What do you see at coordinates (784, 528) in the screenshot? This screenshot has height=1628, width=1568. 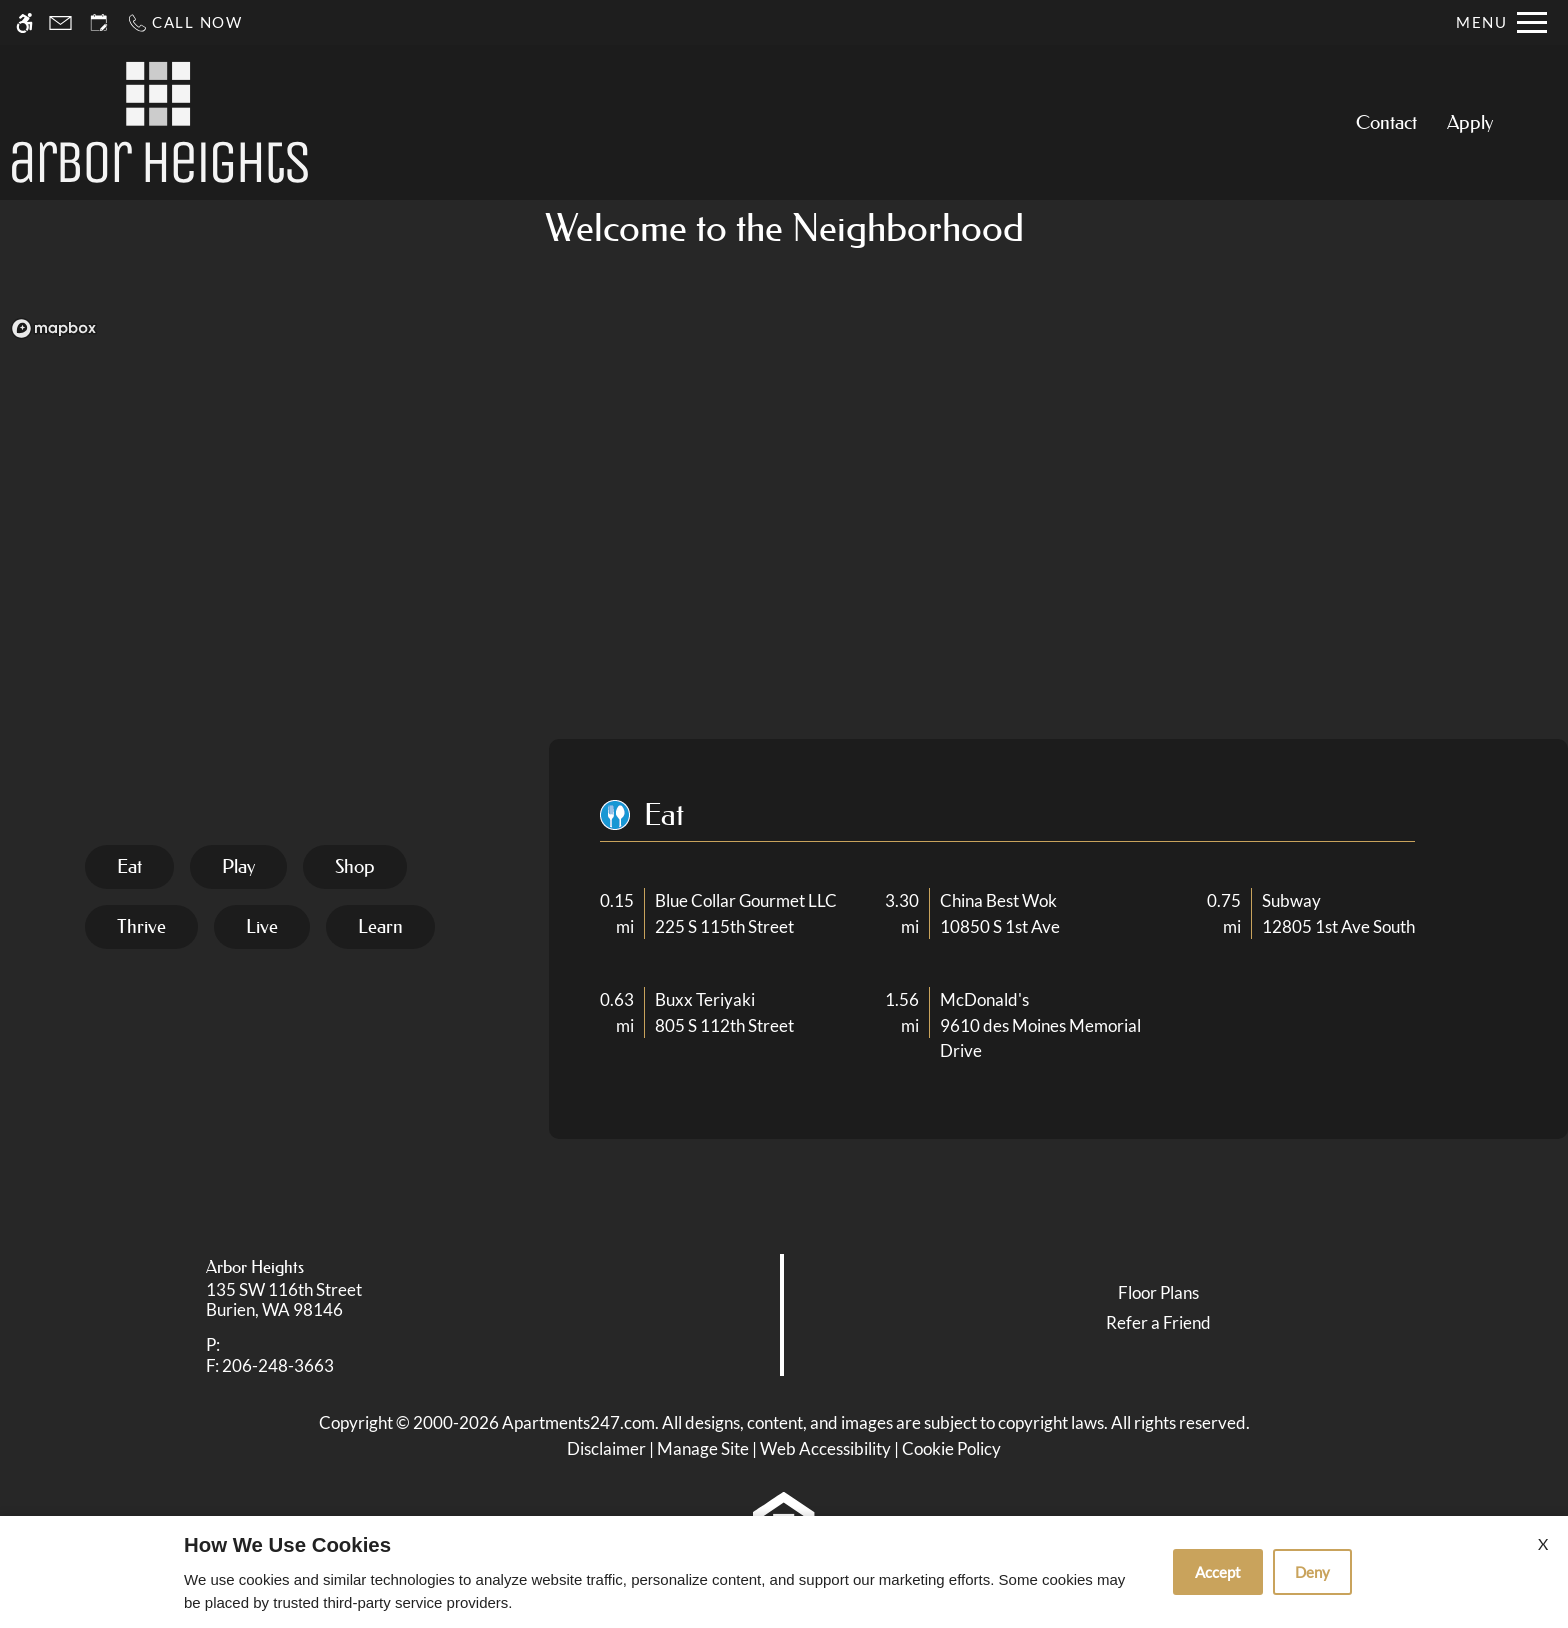 I see `[region]` at bounding box center [784, 528].